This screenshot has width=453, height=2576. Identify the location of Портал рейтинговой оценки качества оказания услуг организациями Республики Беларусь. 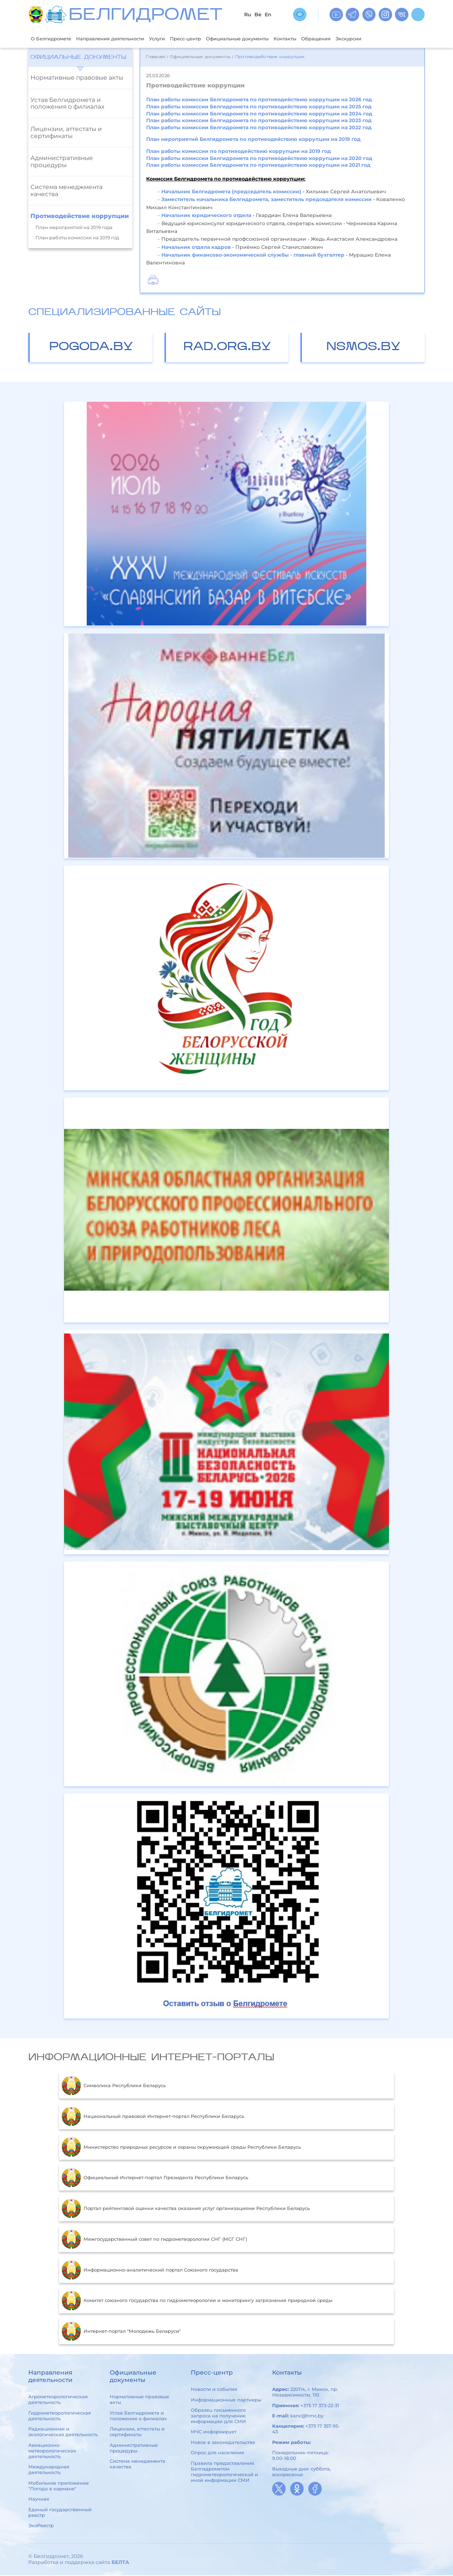
(186, 2209).